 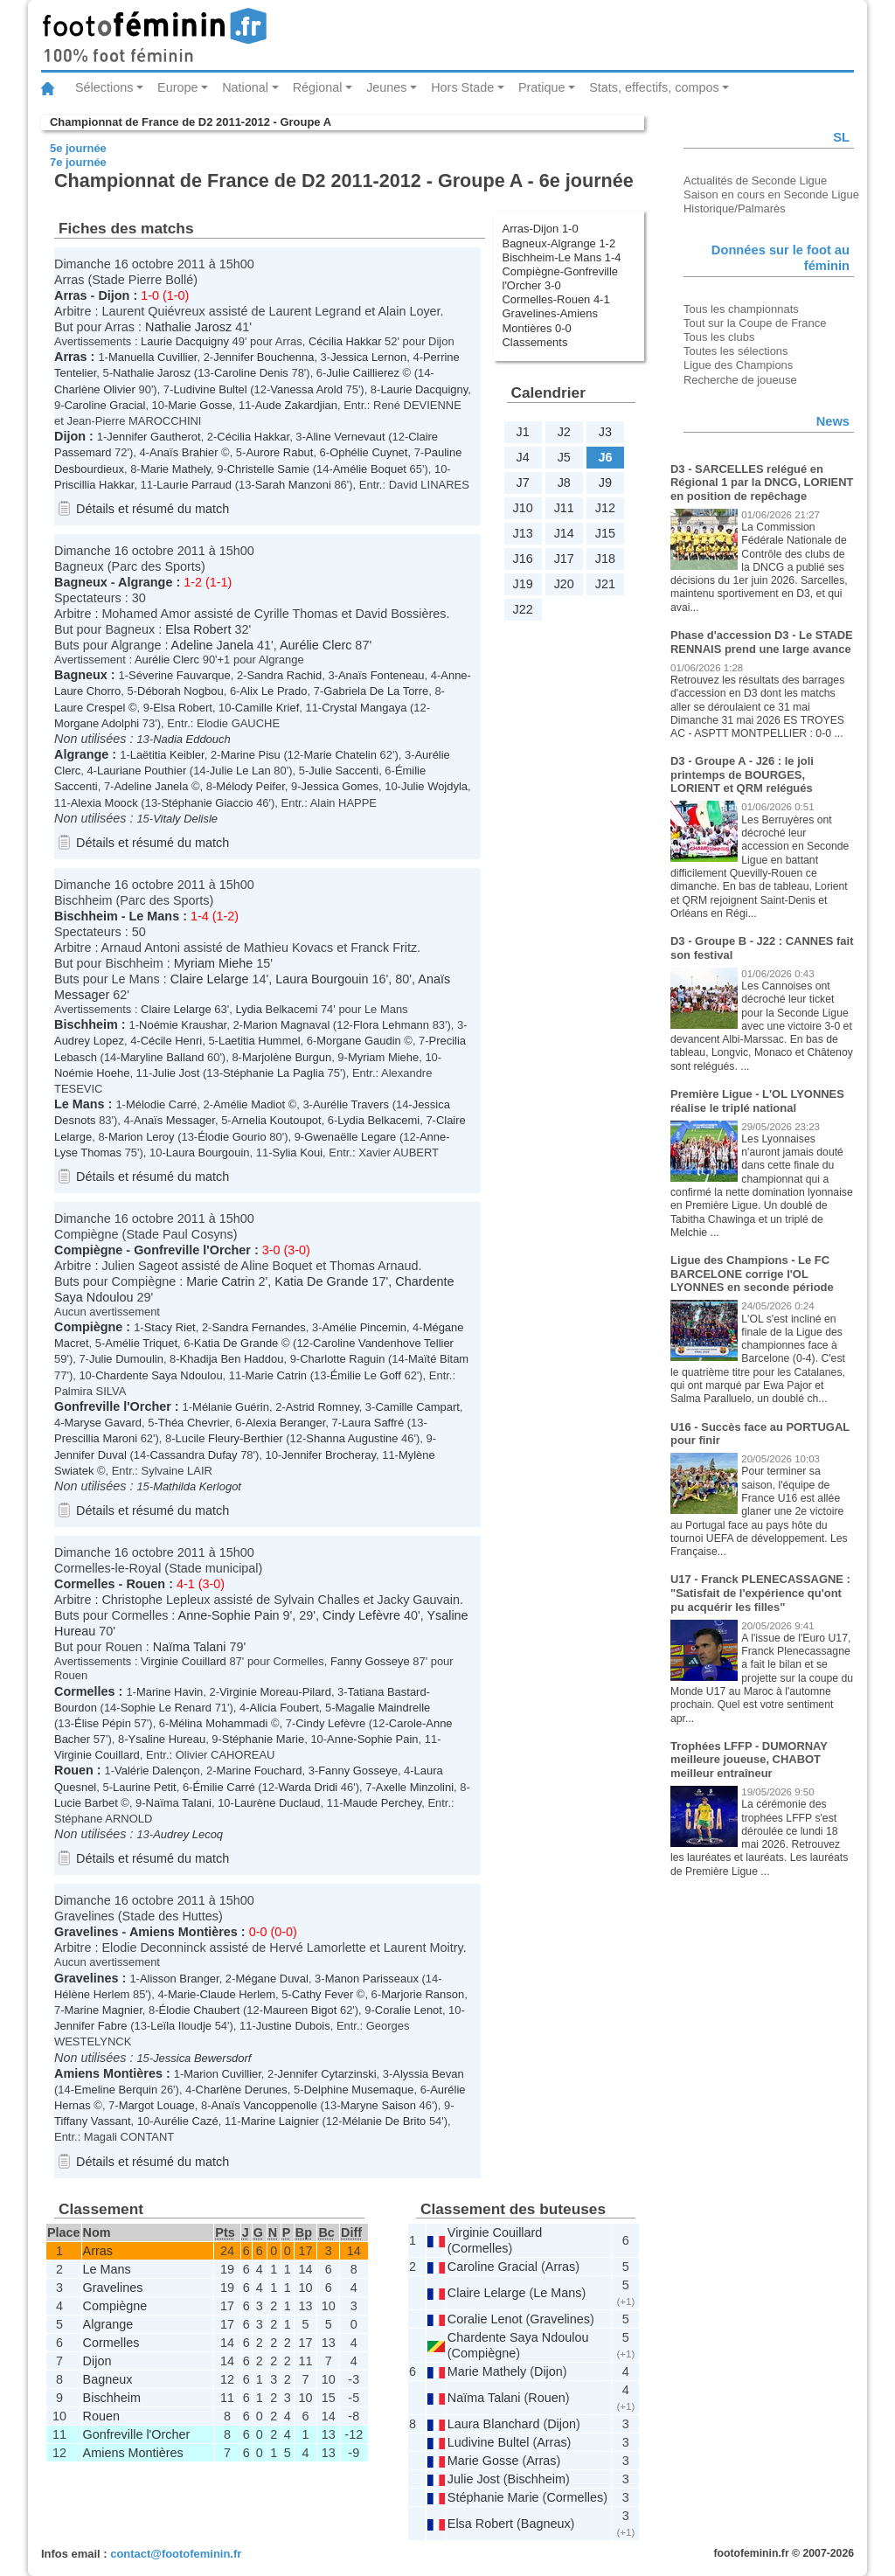 What do you see at coordinates (189, 1647) in the screenshot?
I see `Naïma Talani` at bounding box center [189, 1647].